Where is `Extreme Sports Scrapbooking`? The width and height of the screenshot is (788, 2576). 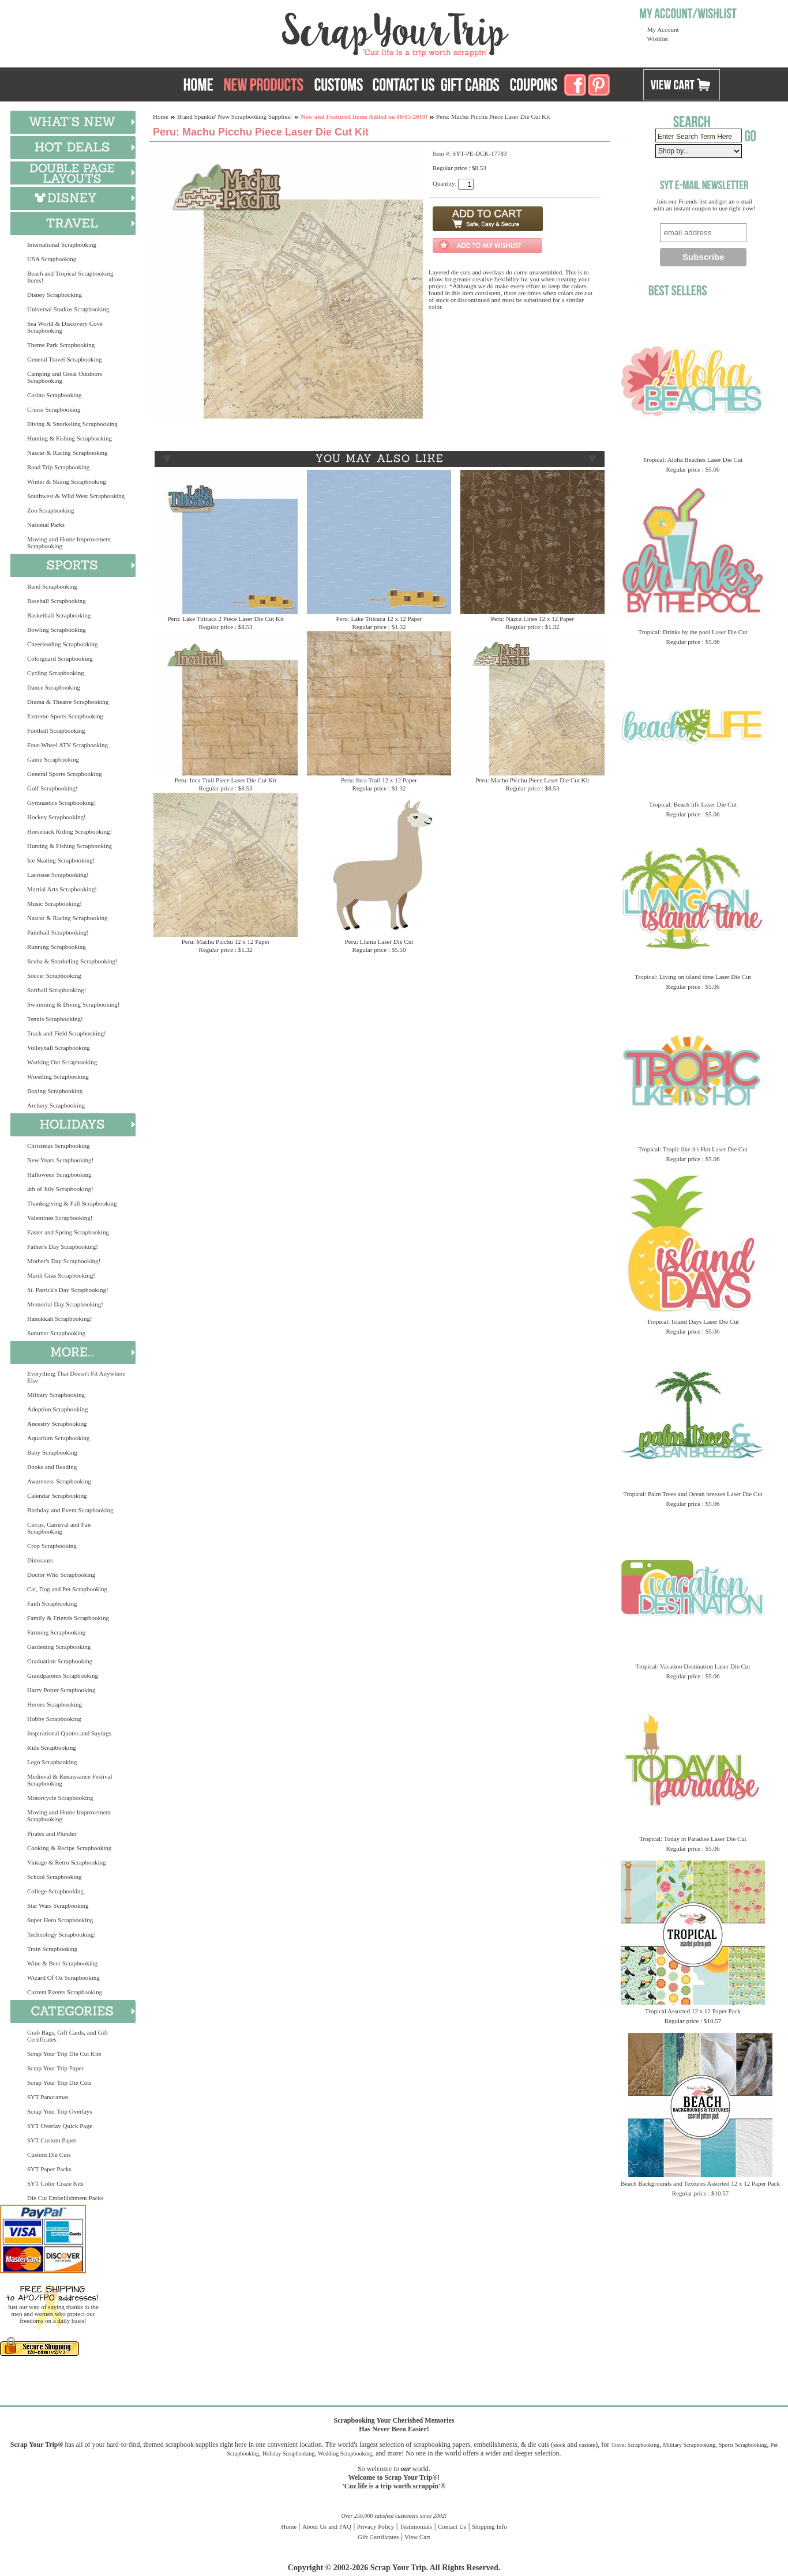
Extreme Sports Scrapbooking is located at coordinates (65, 716).